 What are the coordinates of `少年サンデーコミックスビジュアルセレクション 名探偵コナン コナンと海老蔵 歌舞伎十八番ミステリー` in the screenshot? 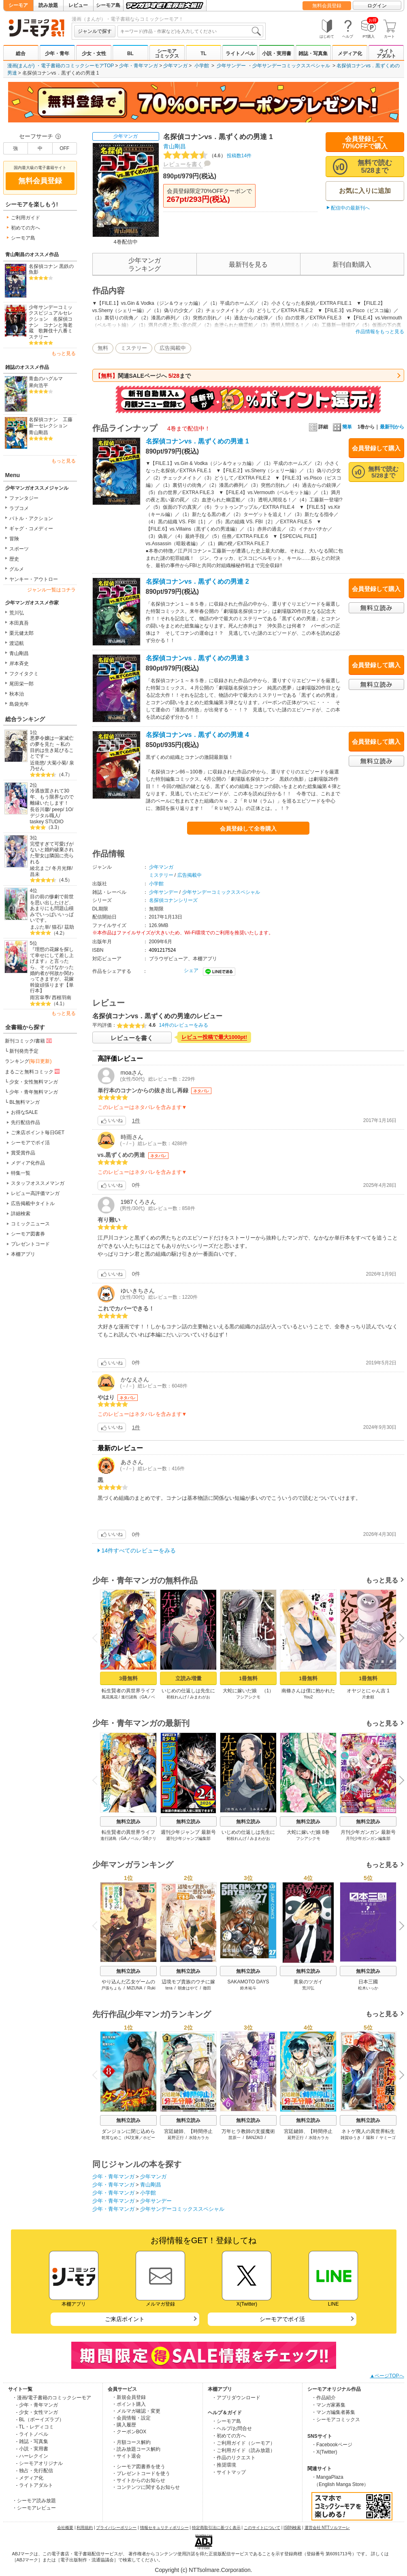 It's located at (50, 322).